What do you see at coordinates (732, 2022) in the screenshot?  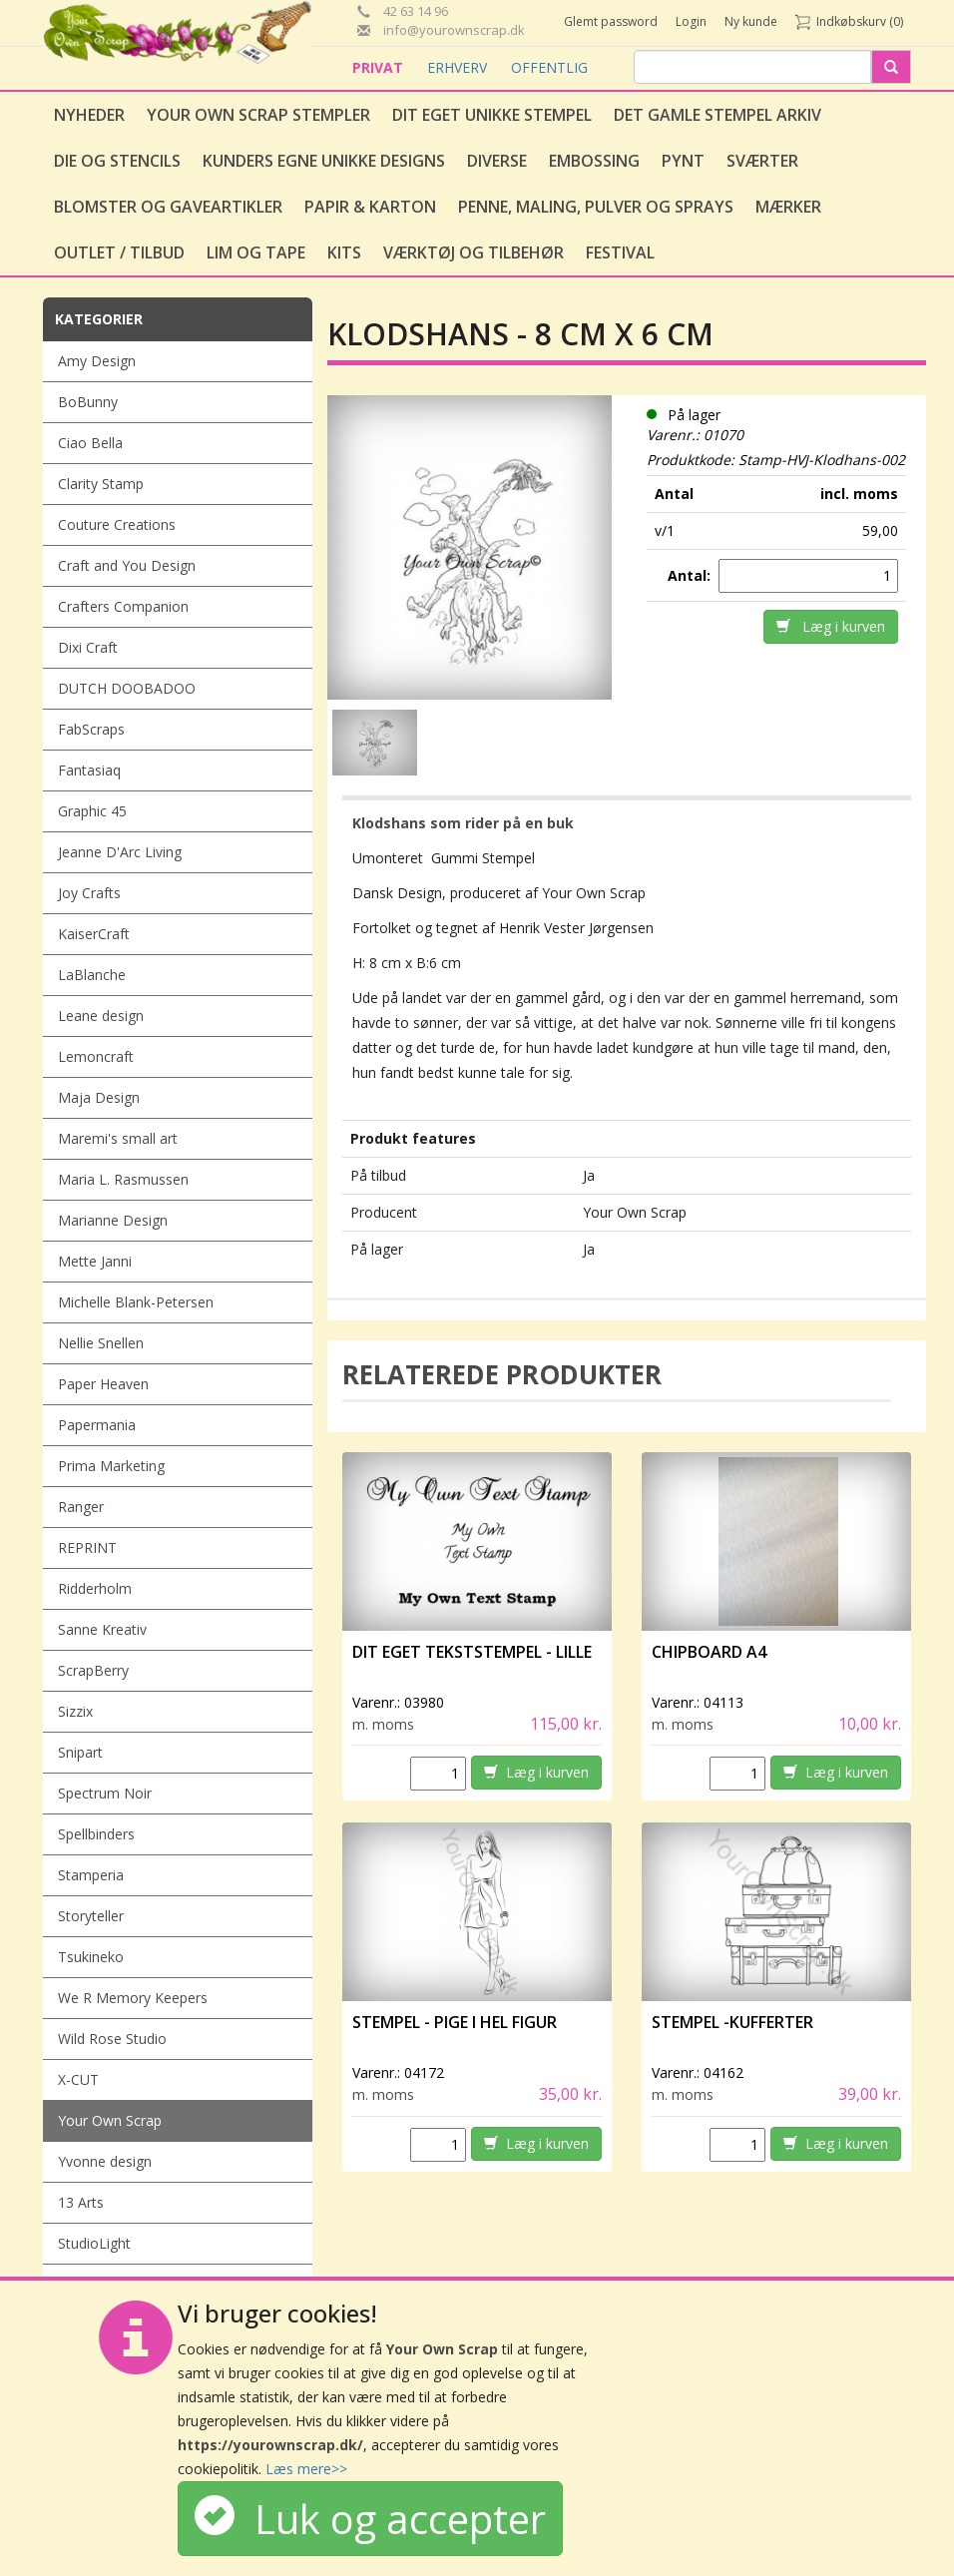 I see `Stempel -Kufferter` at bounding box center [732, 2022].